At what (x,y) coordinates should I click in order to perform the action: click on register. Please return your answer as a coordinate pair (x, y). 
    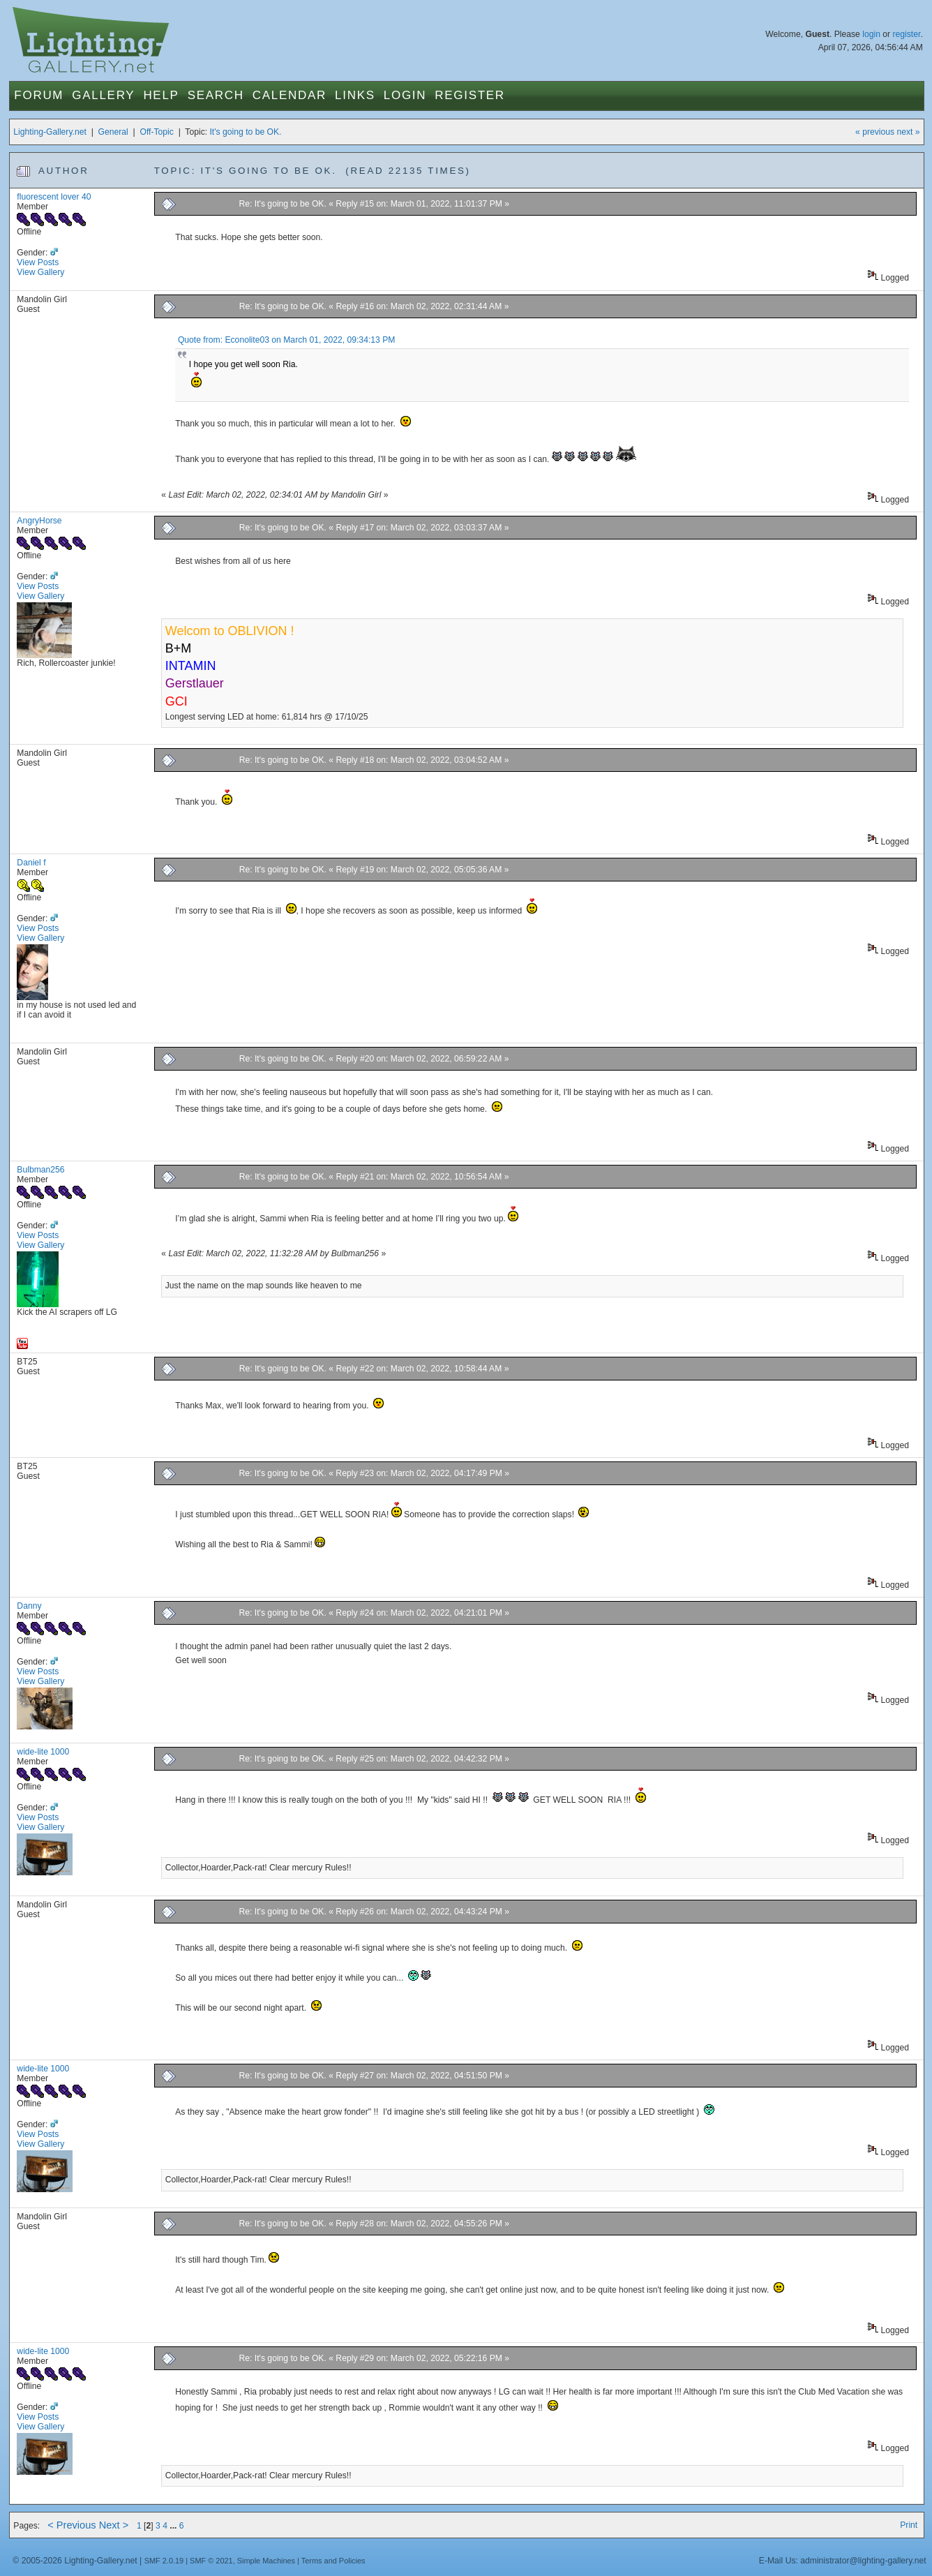
    Looking at the image, I should click on (907, 34).